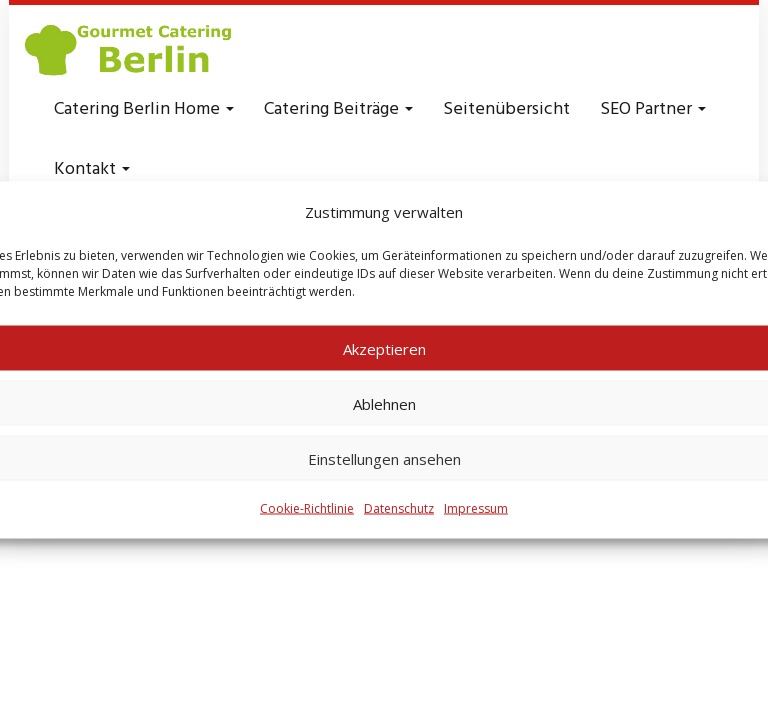 The width and height of the screenshot is (768, 720). What do you see at coordinates (476, 508) in the screenshot?
I see `Impressum` at bounding box center [476, 508].